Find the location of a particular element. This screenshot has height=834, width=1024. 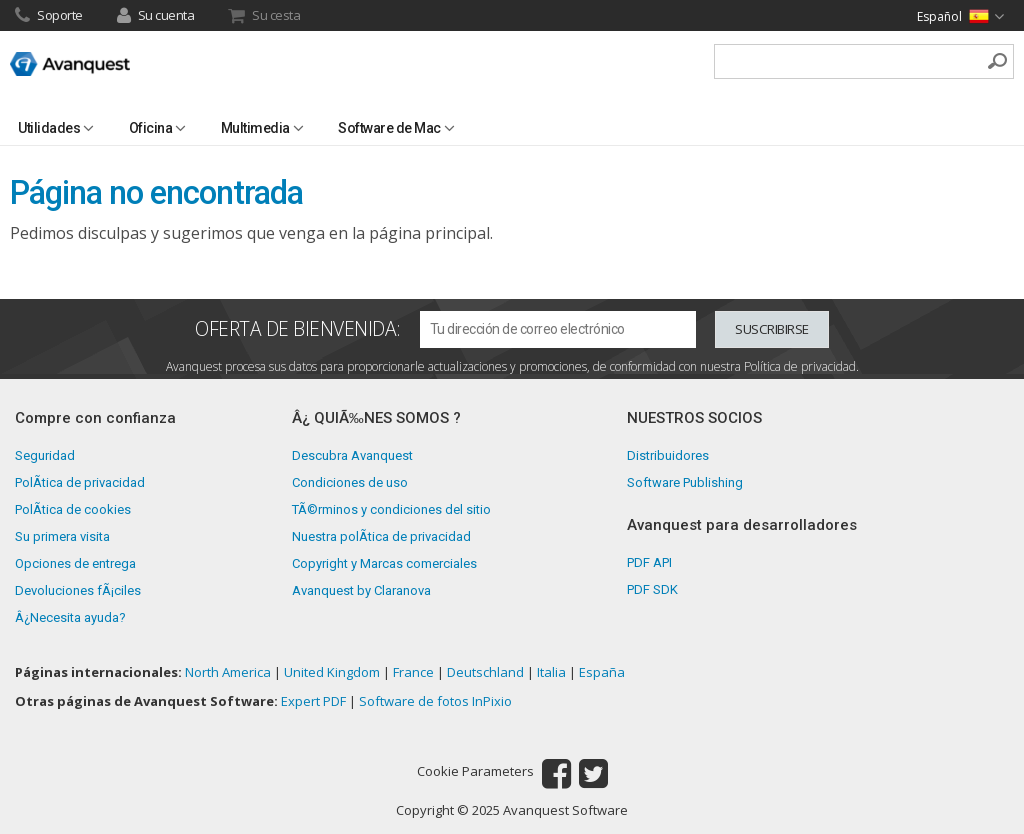

Multimedia is located at coordinates (255, 128).